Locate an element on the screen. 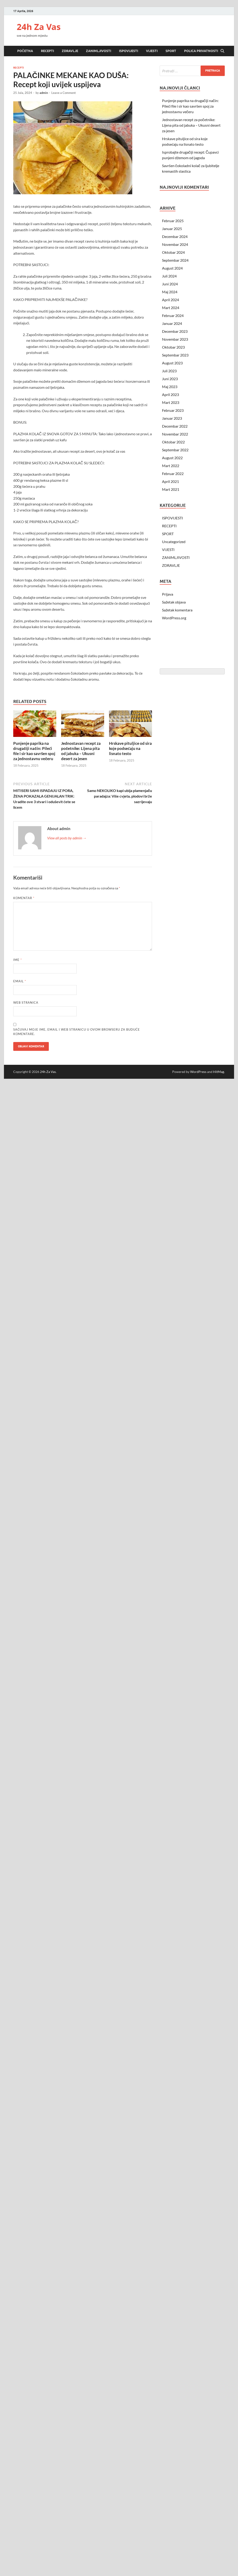 The image size is (238, 2576). April 2021 is located at coordinates (170, 481).